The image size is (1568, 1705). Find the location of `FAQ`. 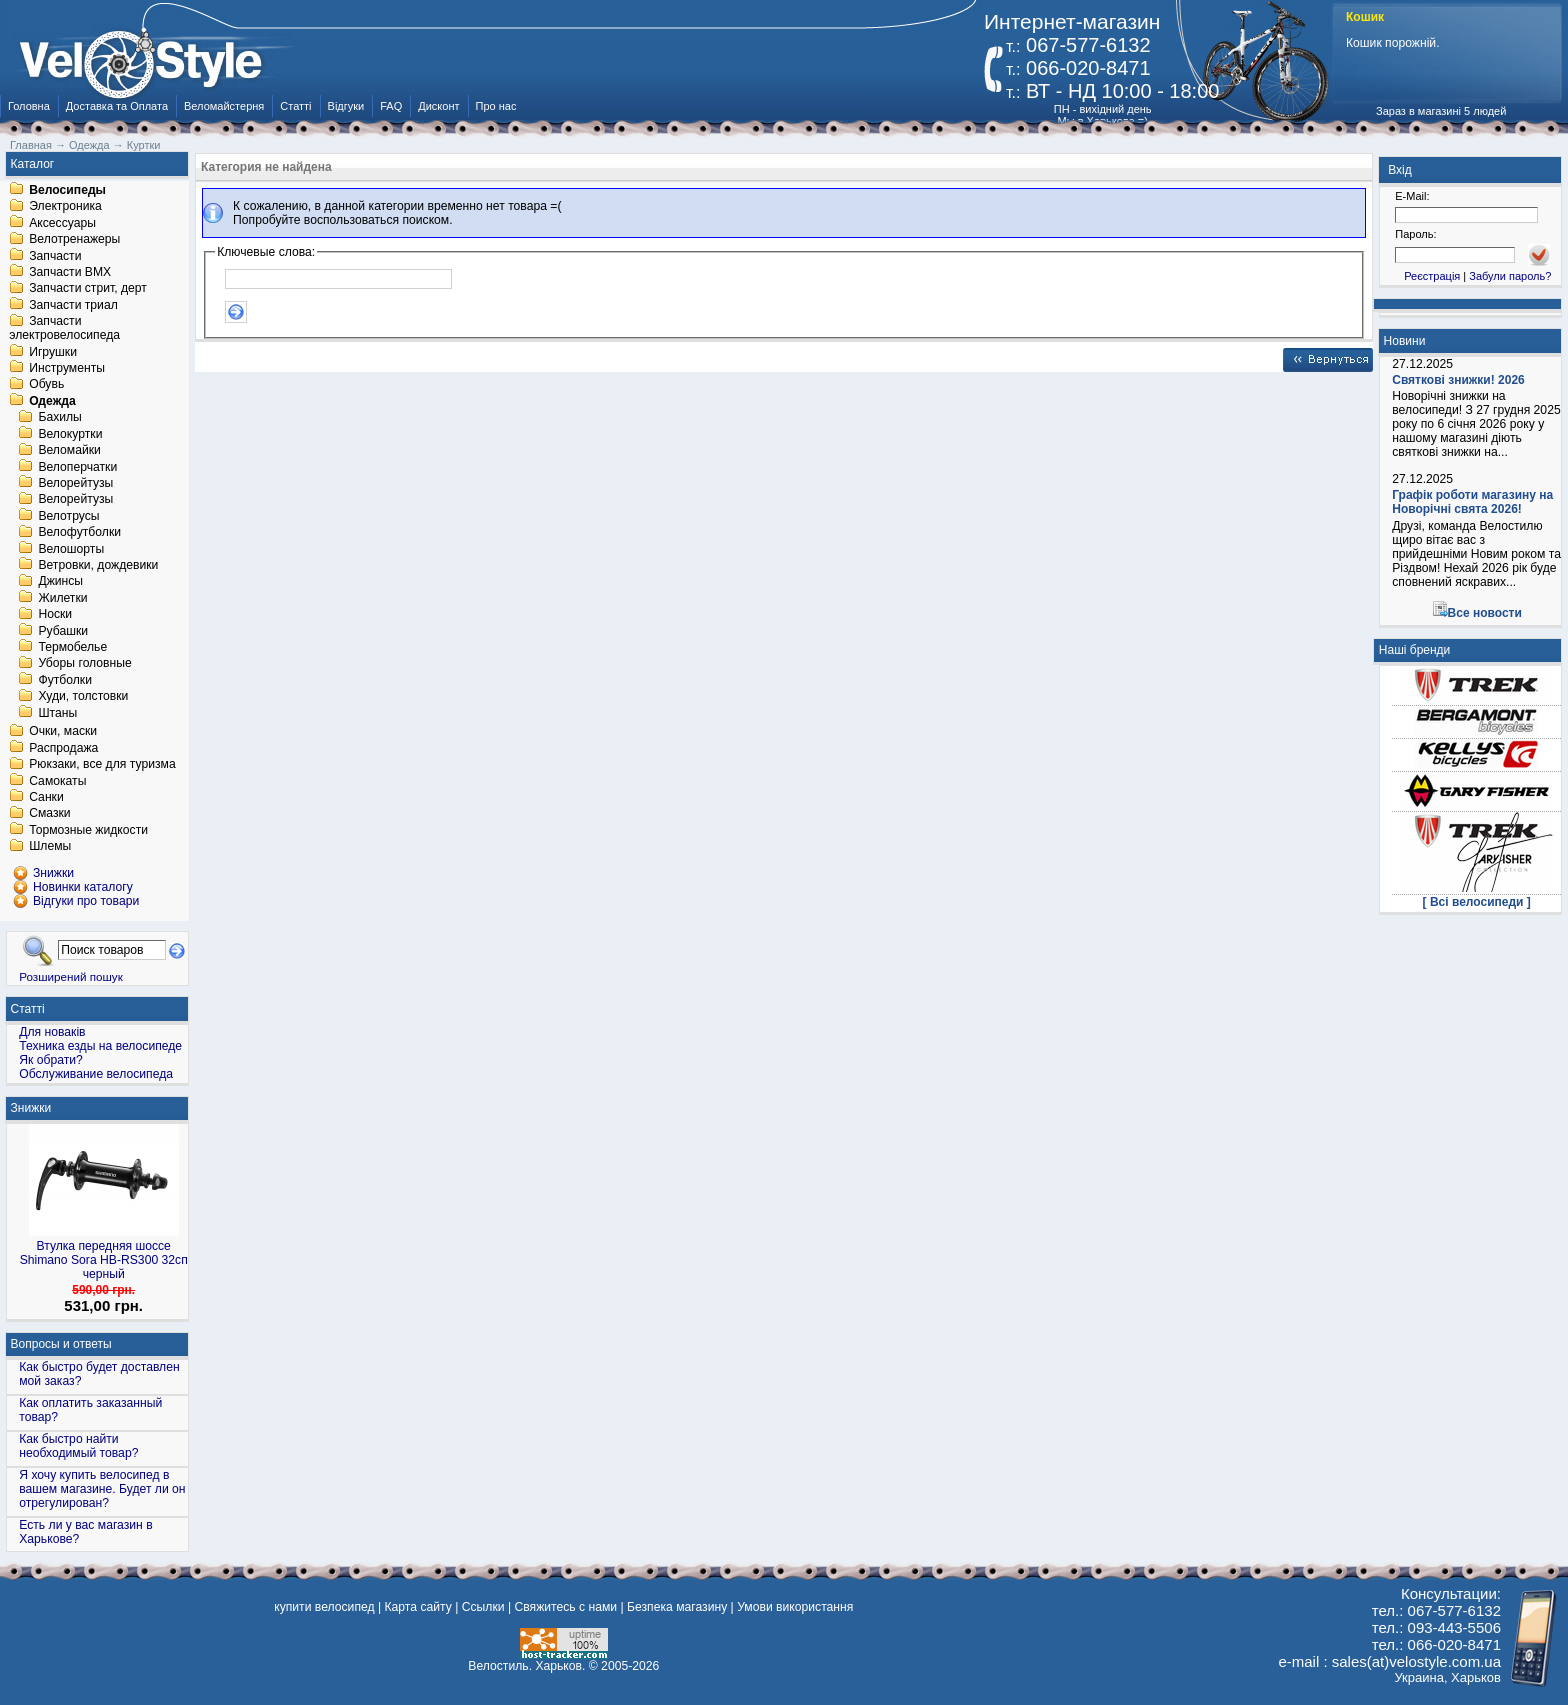

FAQ is located at coordinates (391, 106).